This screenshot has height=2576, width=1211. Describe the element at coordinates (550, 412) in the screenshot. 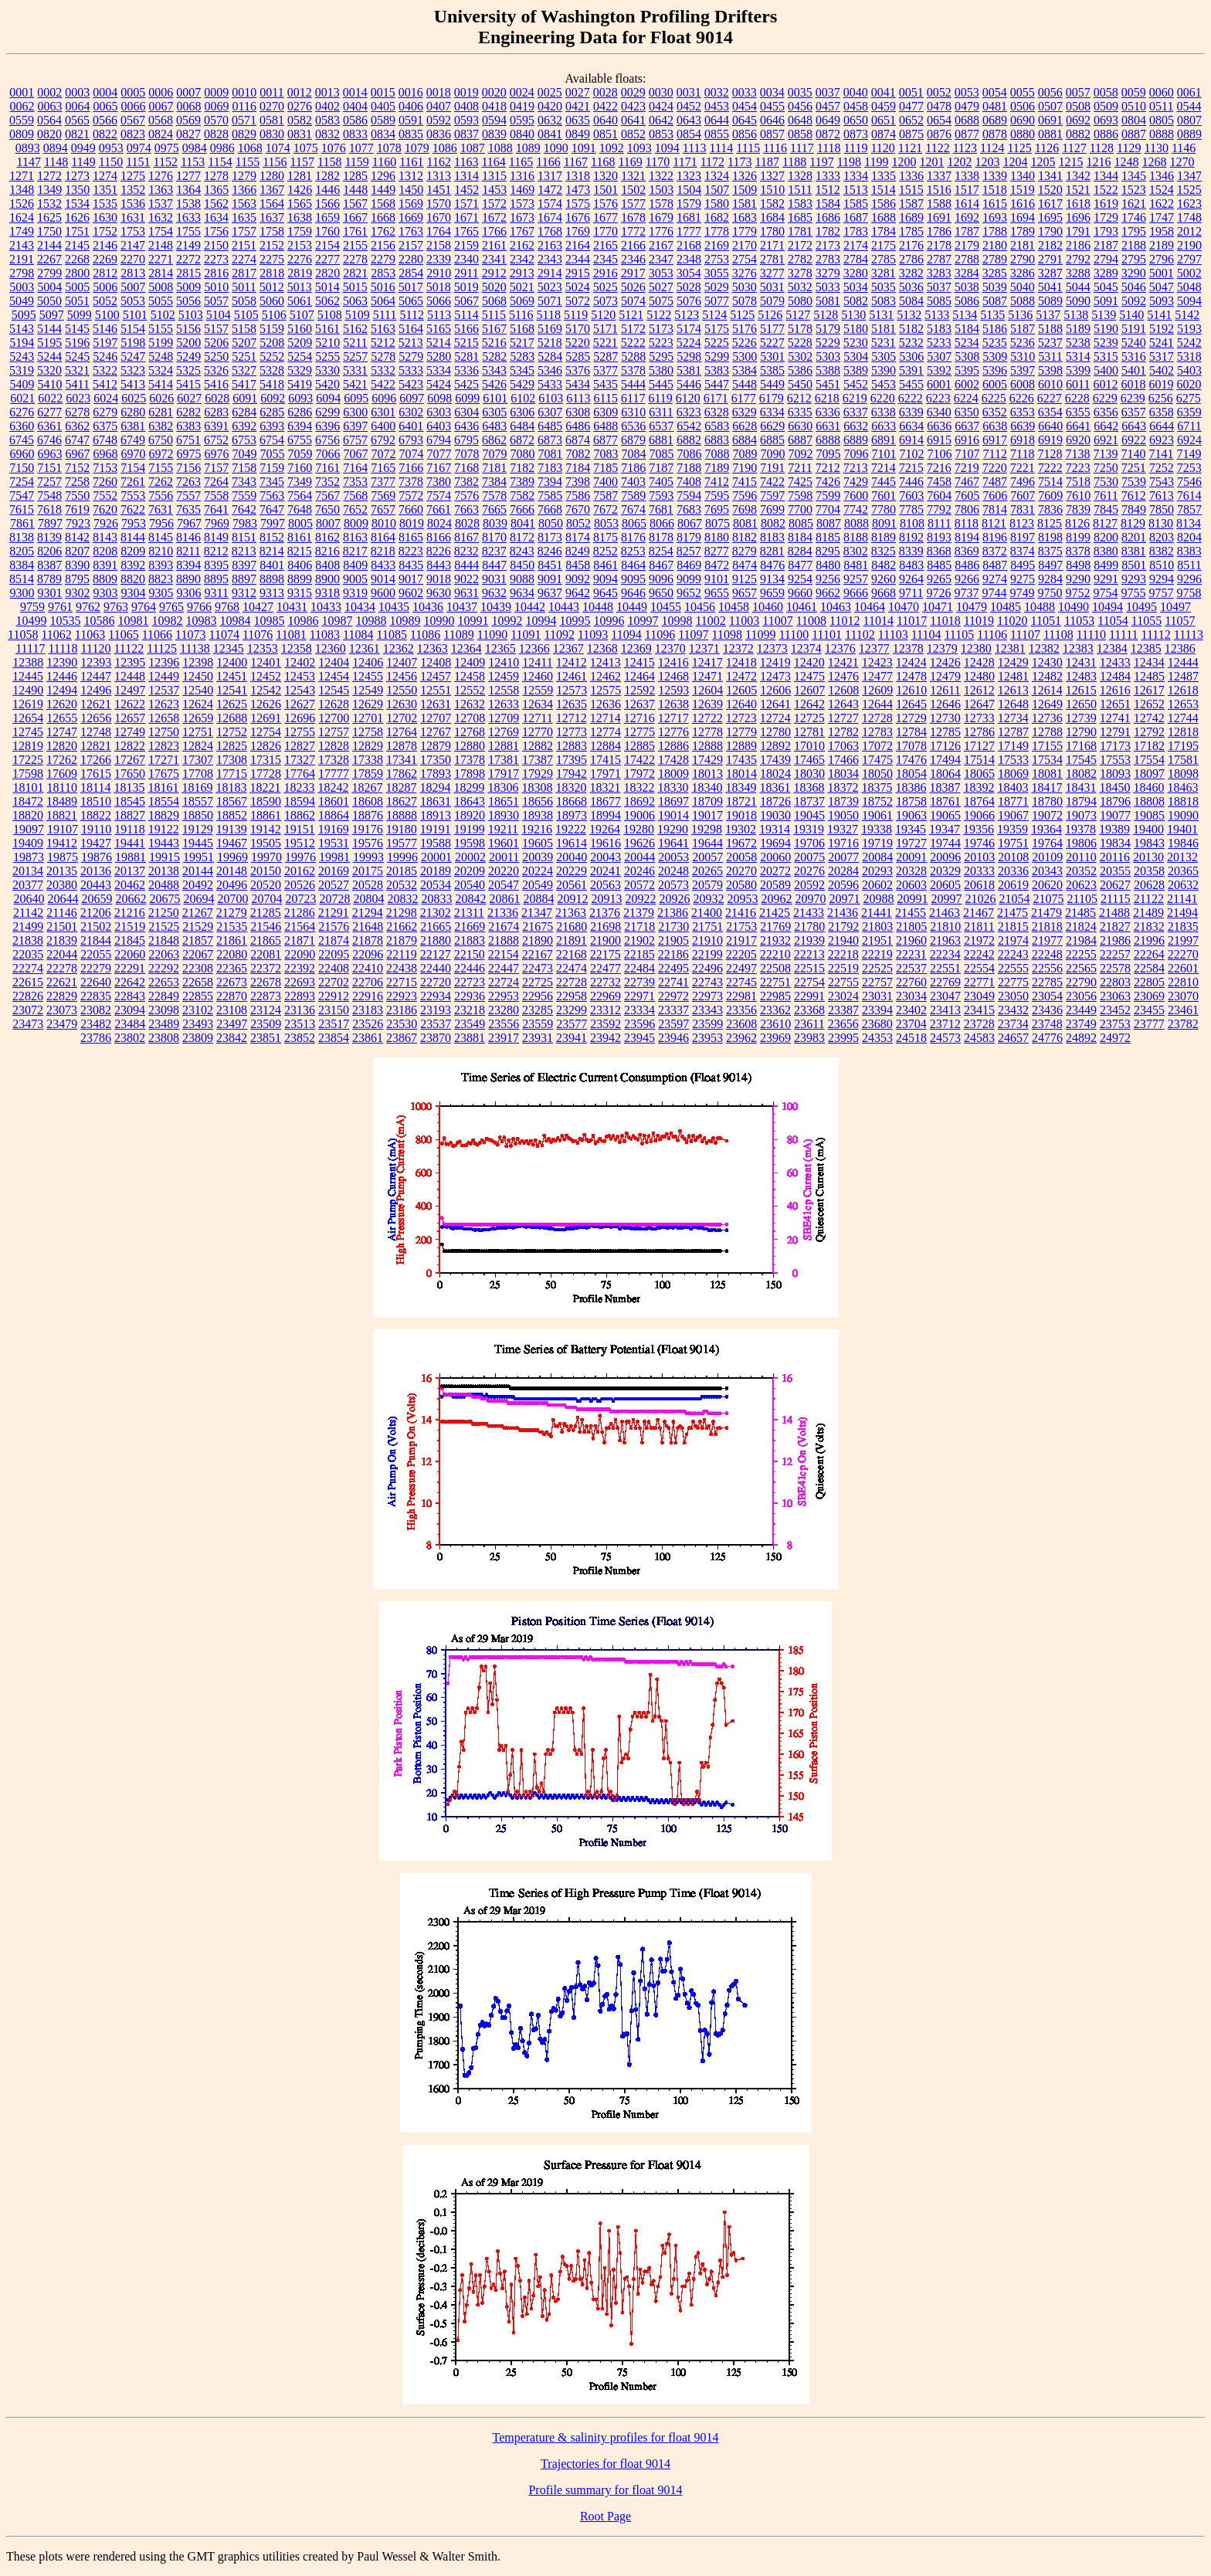

I see `6307` at that location.